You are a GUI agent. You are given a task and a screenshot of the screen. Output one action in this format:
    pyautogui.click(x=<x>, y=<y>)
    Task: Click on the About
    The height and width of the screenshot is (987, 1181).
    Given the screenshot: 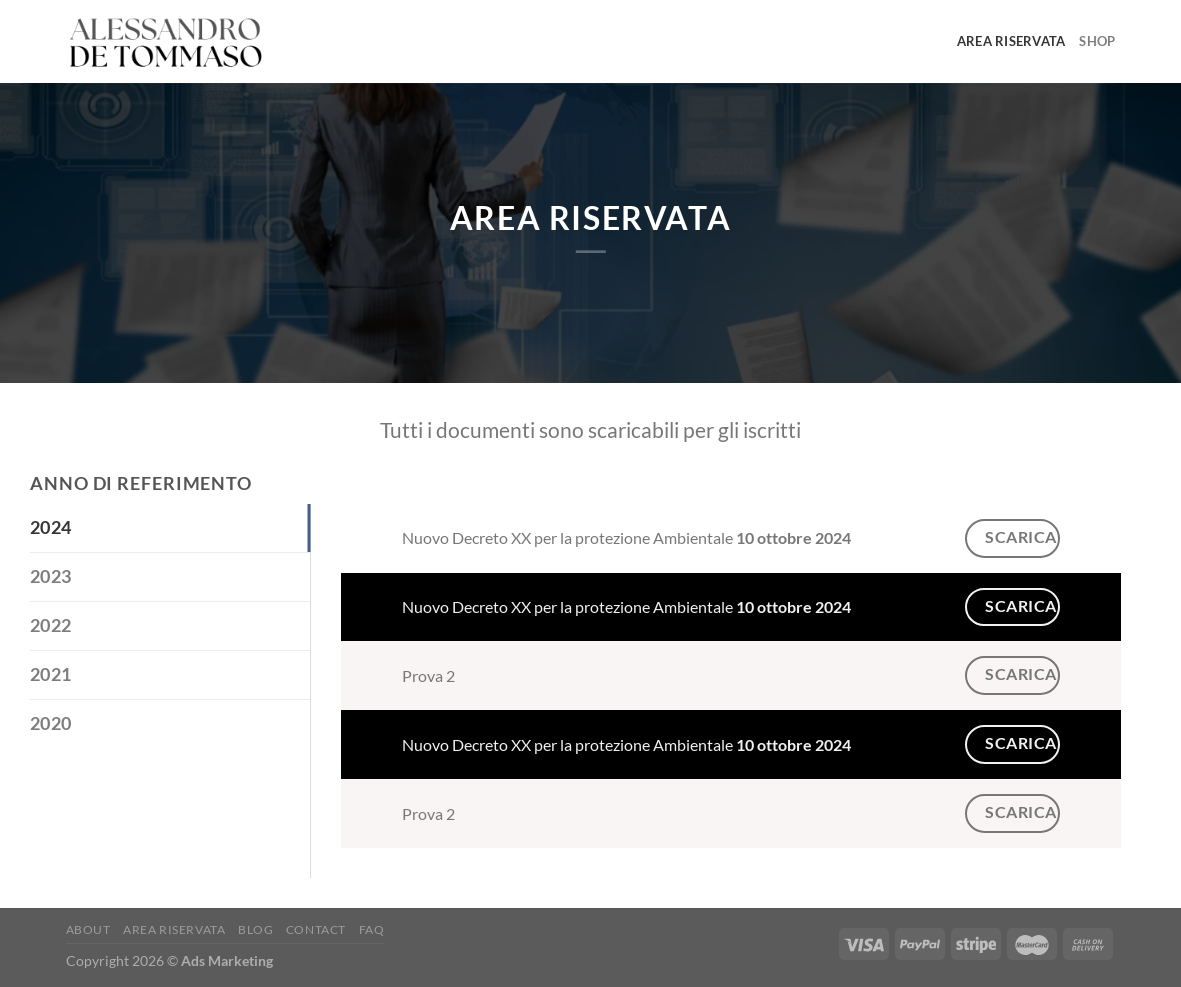 What is the action you would take?
    pyautogui.click(x=88, y=929)
    